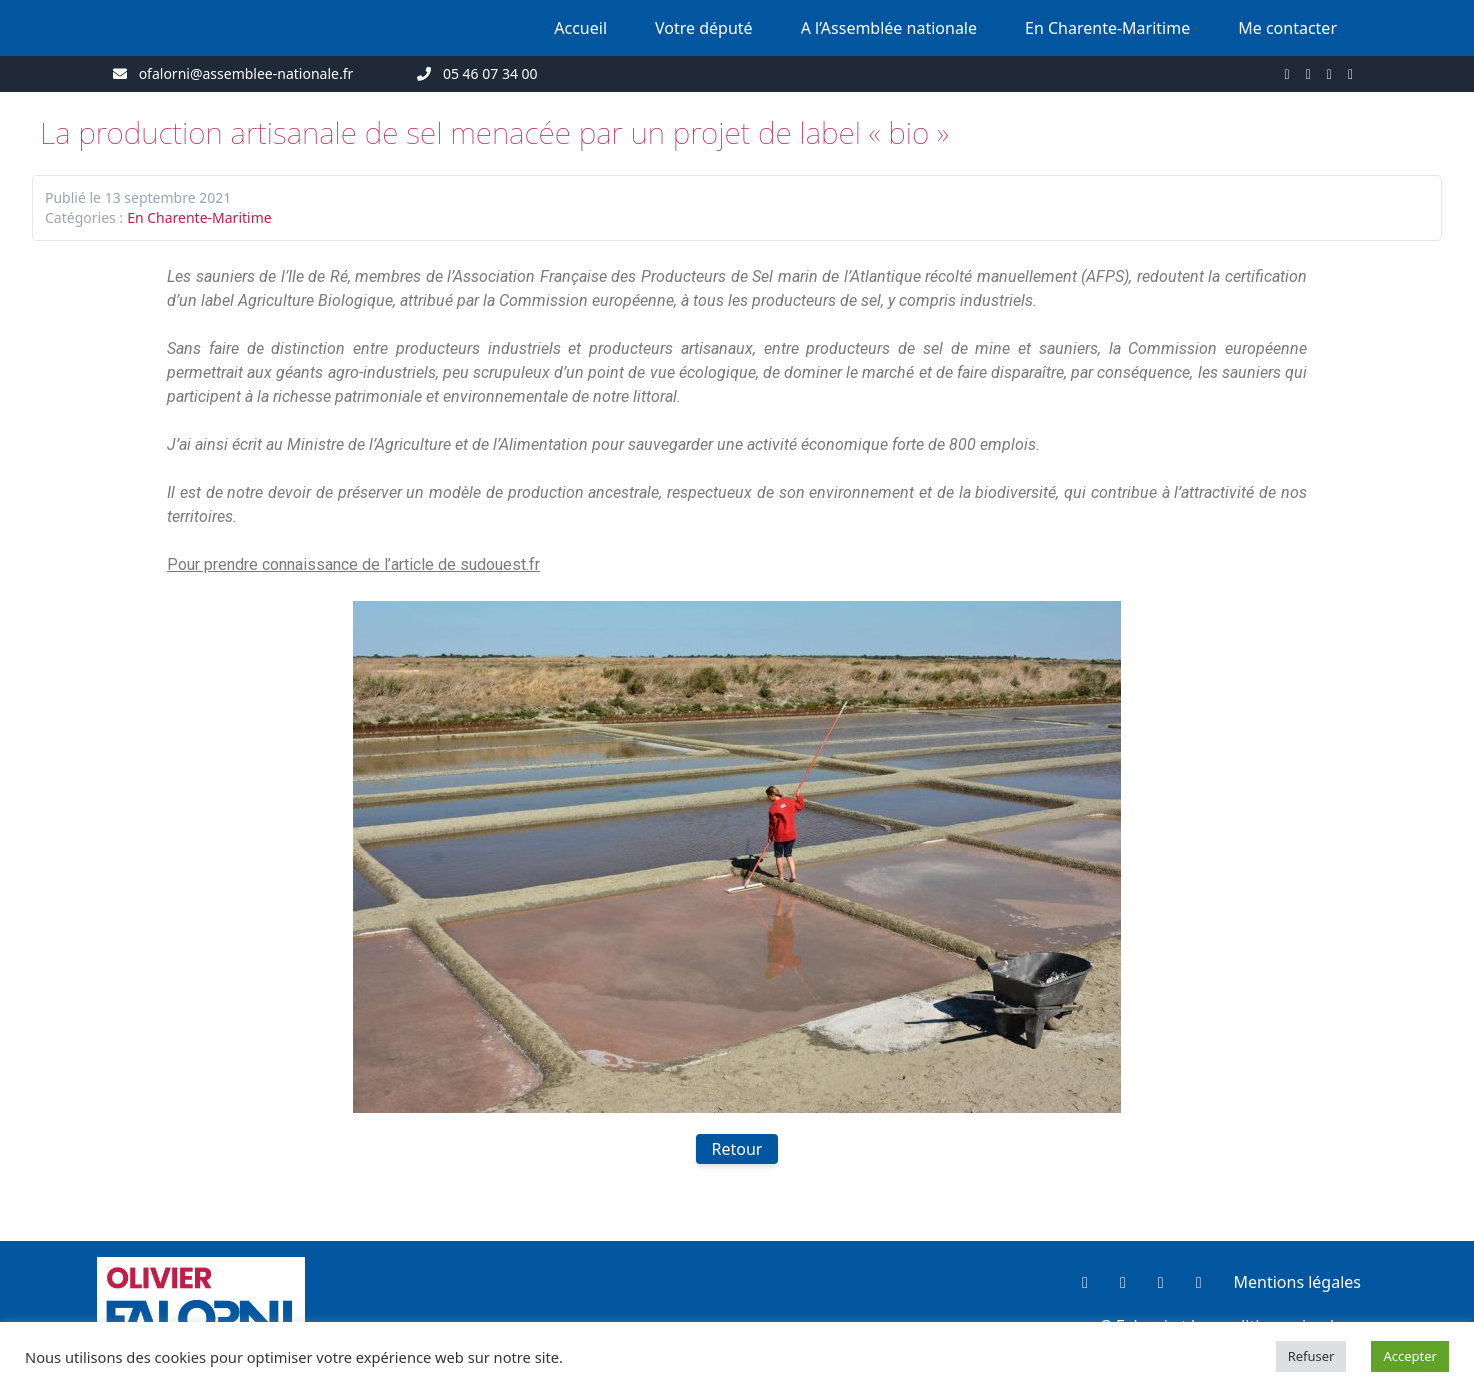 Image resolution: width=1474 pixels, height=1391 pixels. What do you see at coordinates (737, 1149) in the screenshot?
I see `Retour` at bounding box center [737, 1149].